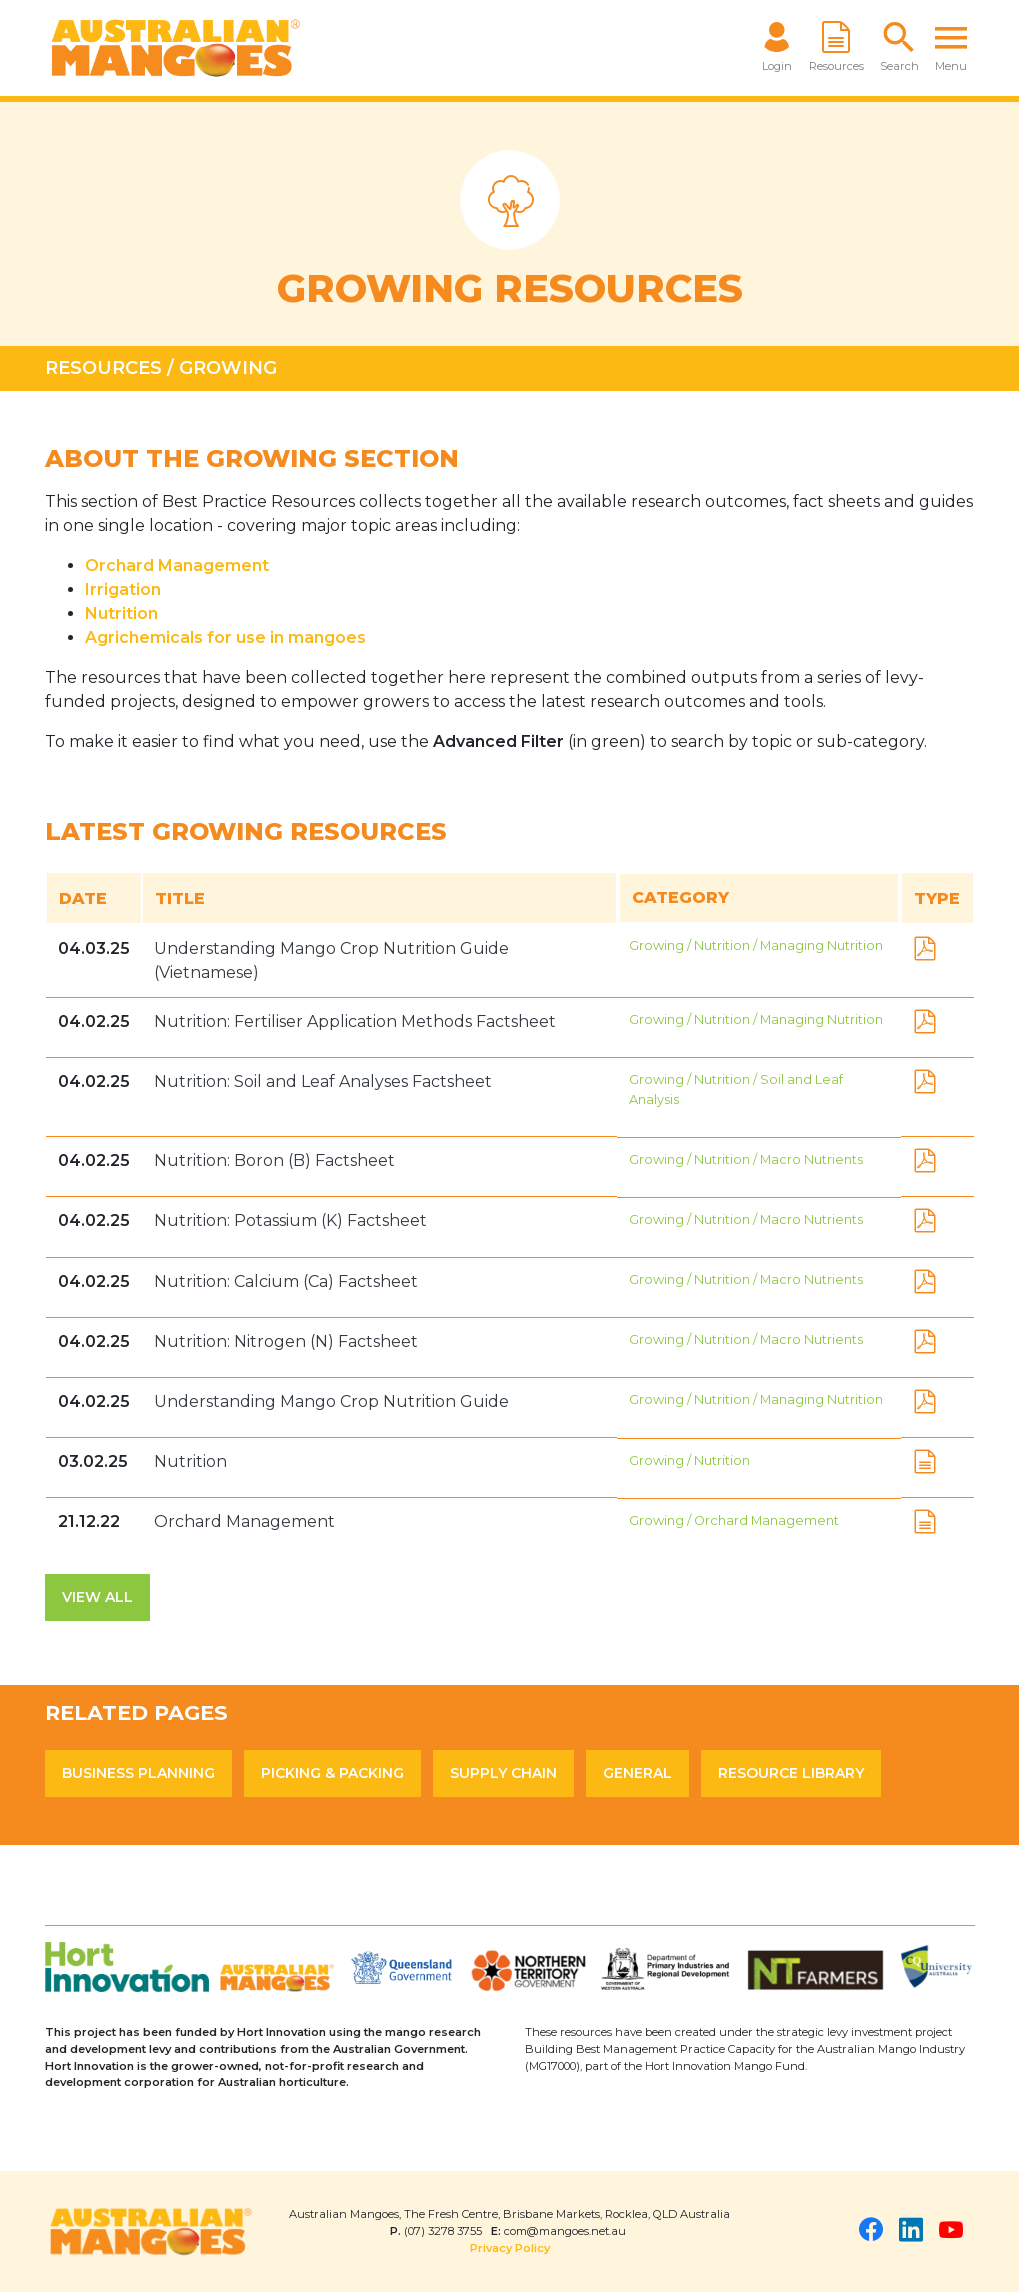 The width and height of the screenshot is (1019, 2292). Describe the element at coordinates (177, 565) in the screenshot. I see `Orchard Management` at that location.